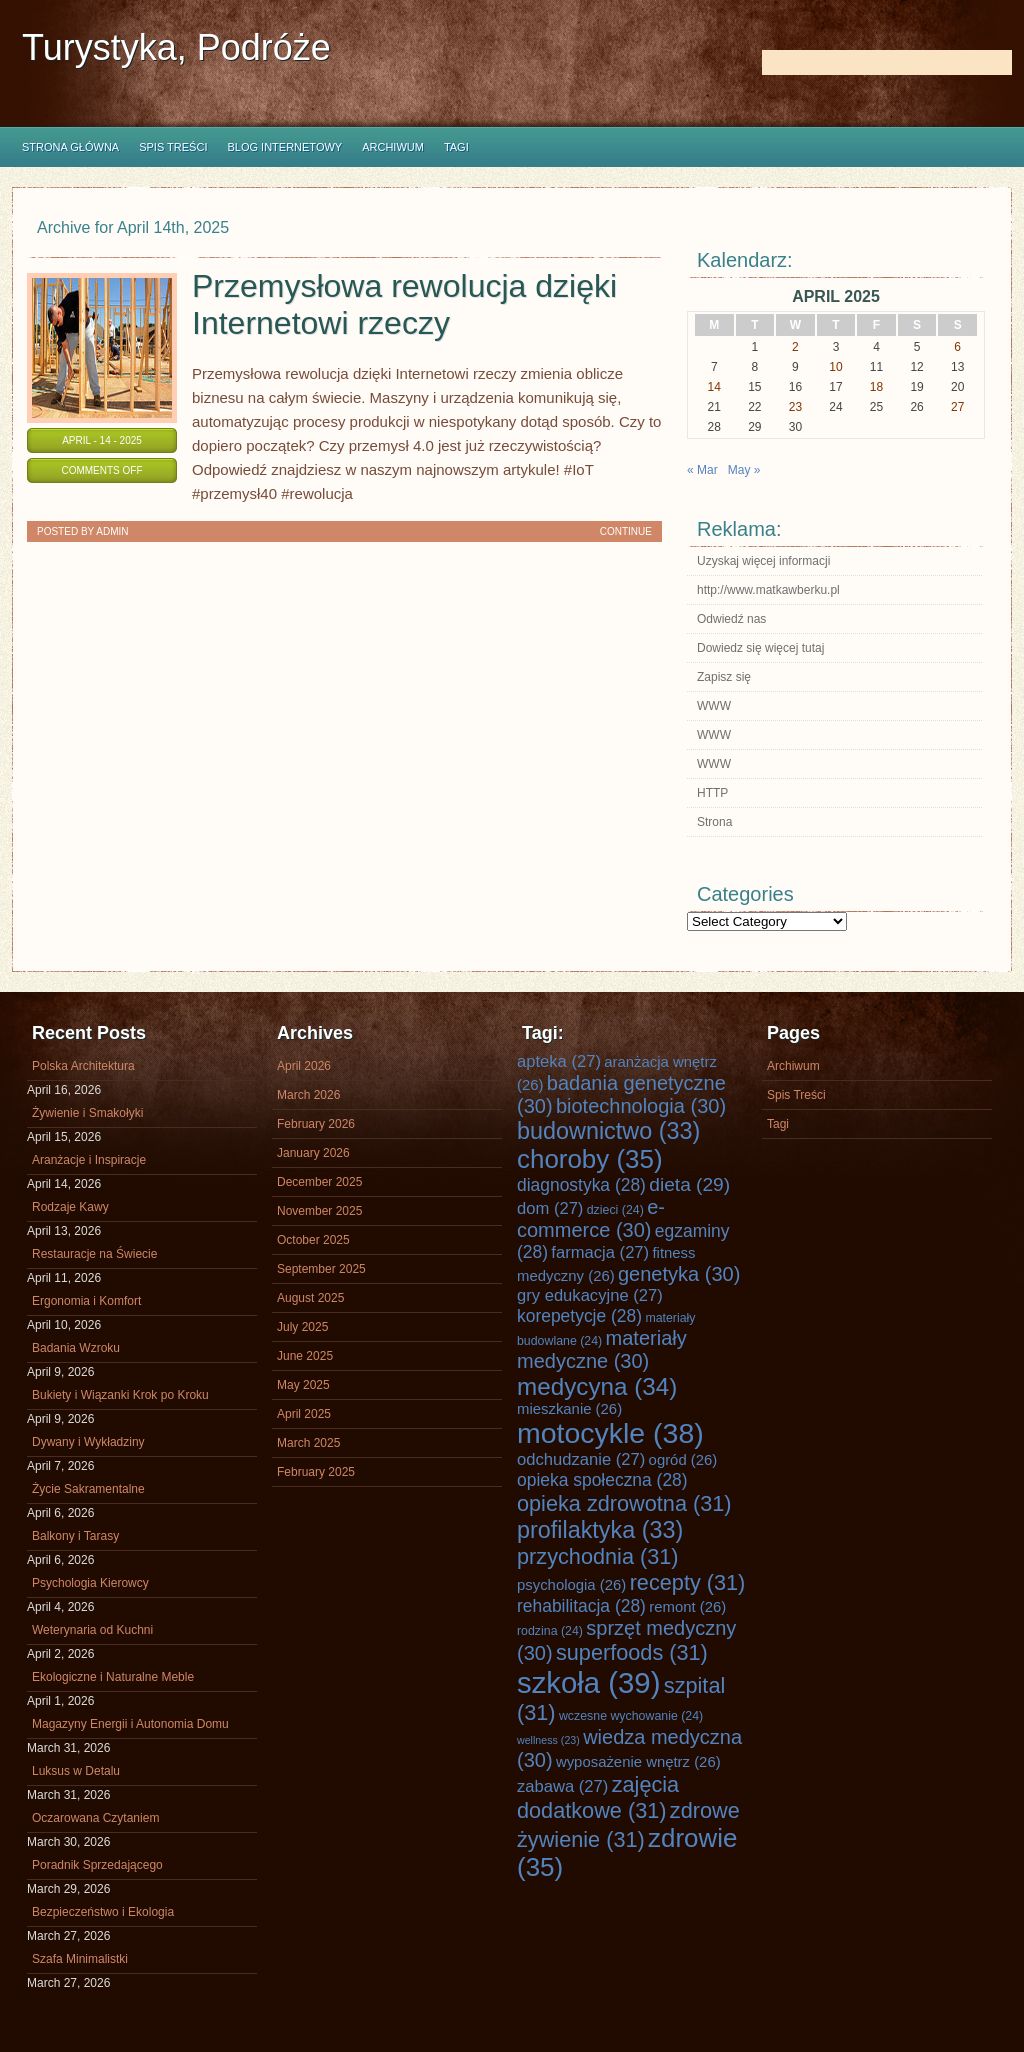 The image size is (1024, 2052). I want to click on Poradnik Sprzedającego, so click(97, 1865).